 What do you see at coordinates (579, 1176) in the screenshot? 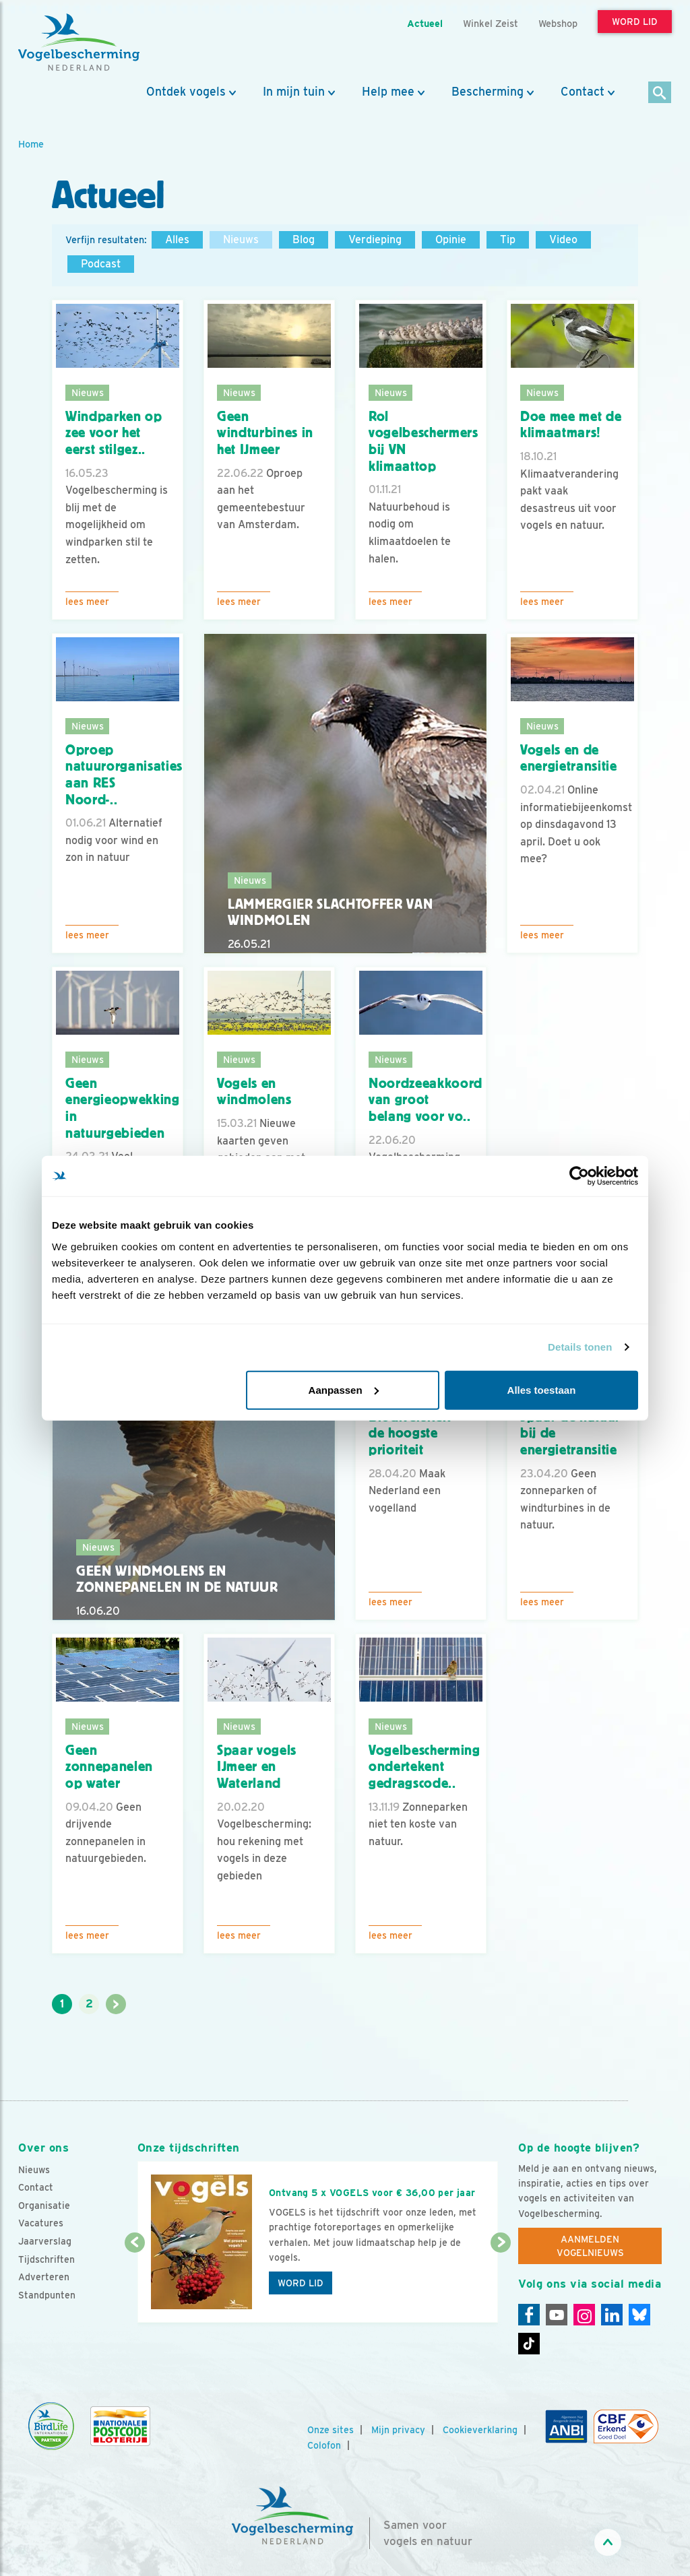
I see `[Usercentrics Cookiebot - opens in a new window]` at bounding box center [579, 1176].